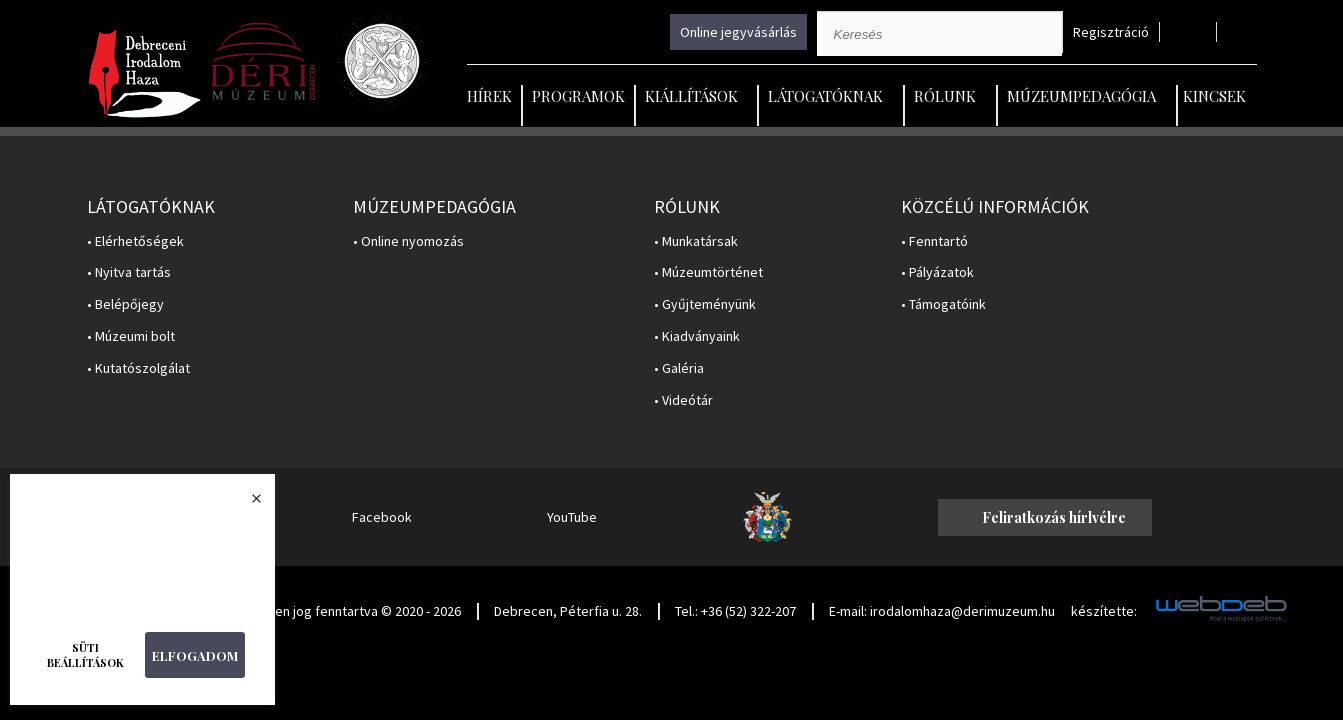 The image size is (1343, 720). I want to click on • Kutatószolgálat, so click(138, 368).